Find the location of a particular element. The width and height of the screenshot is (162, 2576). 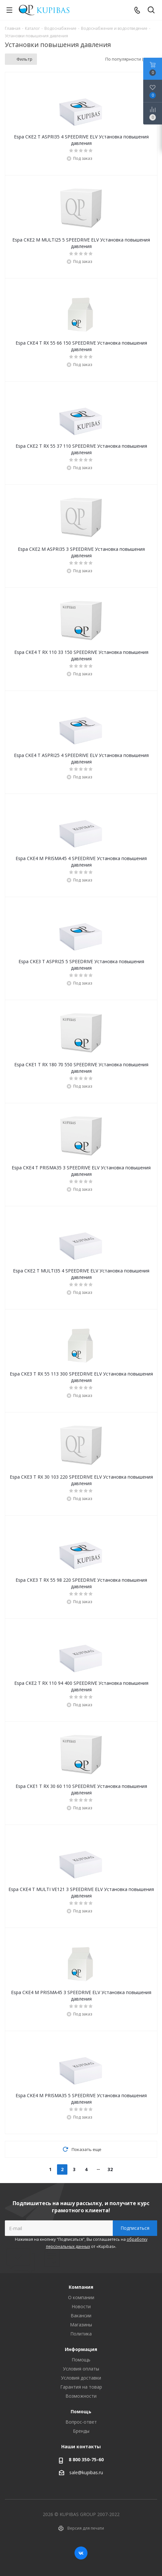

Новости is located at coordinates (81, 2306).